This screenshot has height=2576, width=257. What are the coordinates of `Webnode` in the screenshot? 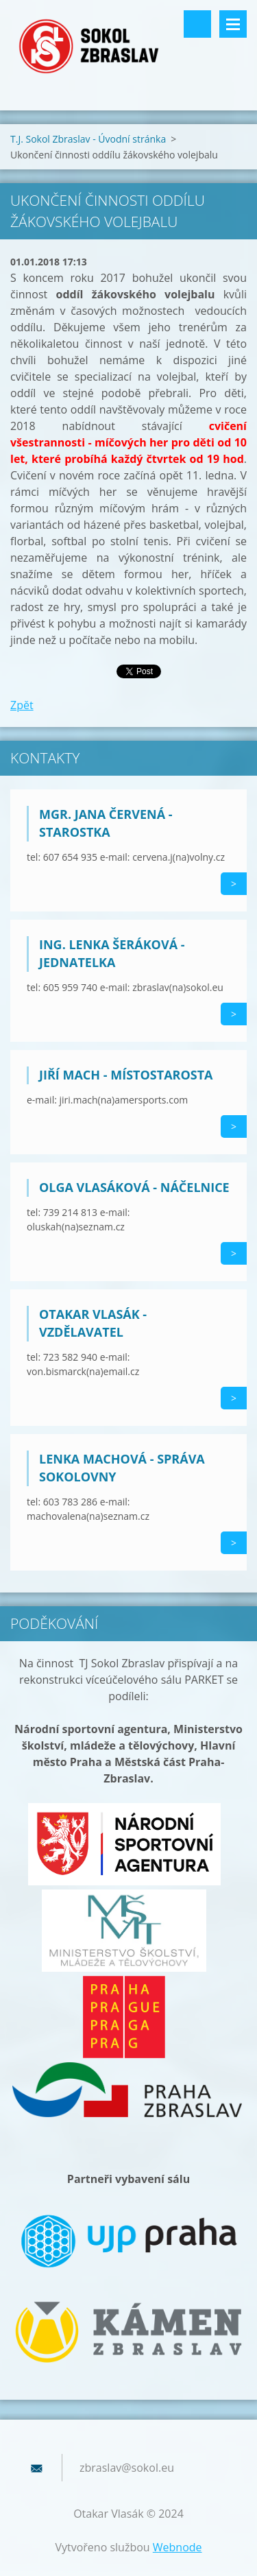 It's located at (177, 2547).